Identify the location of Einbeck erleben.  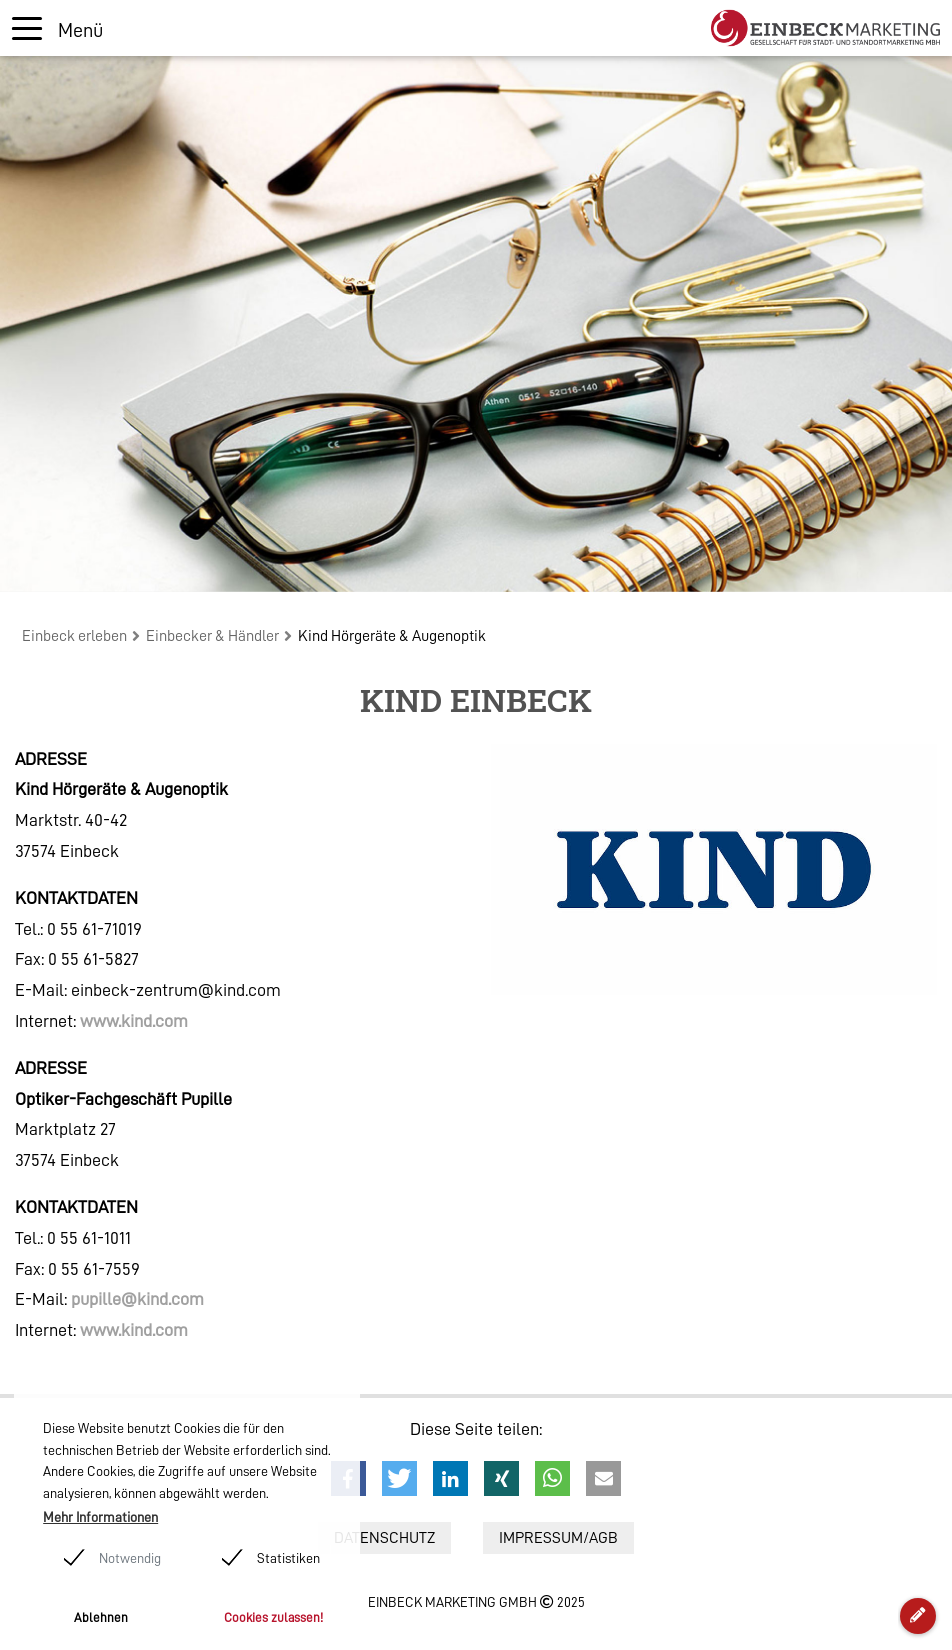
(74, 636).